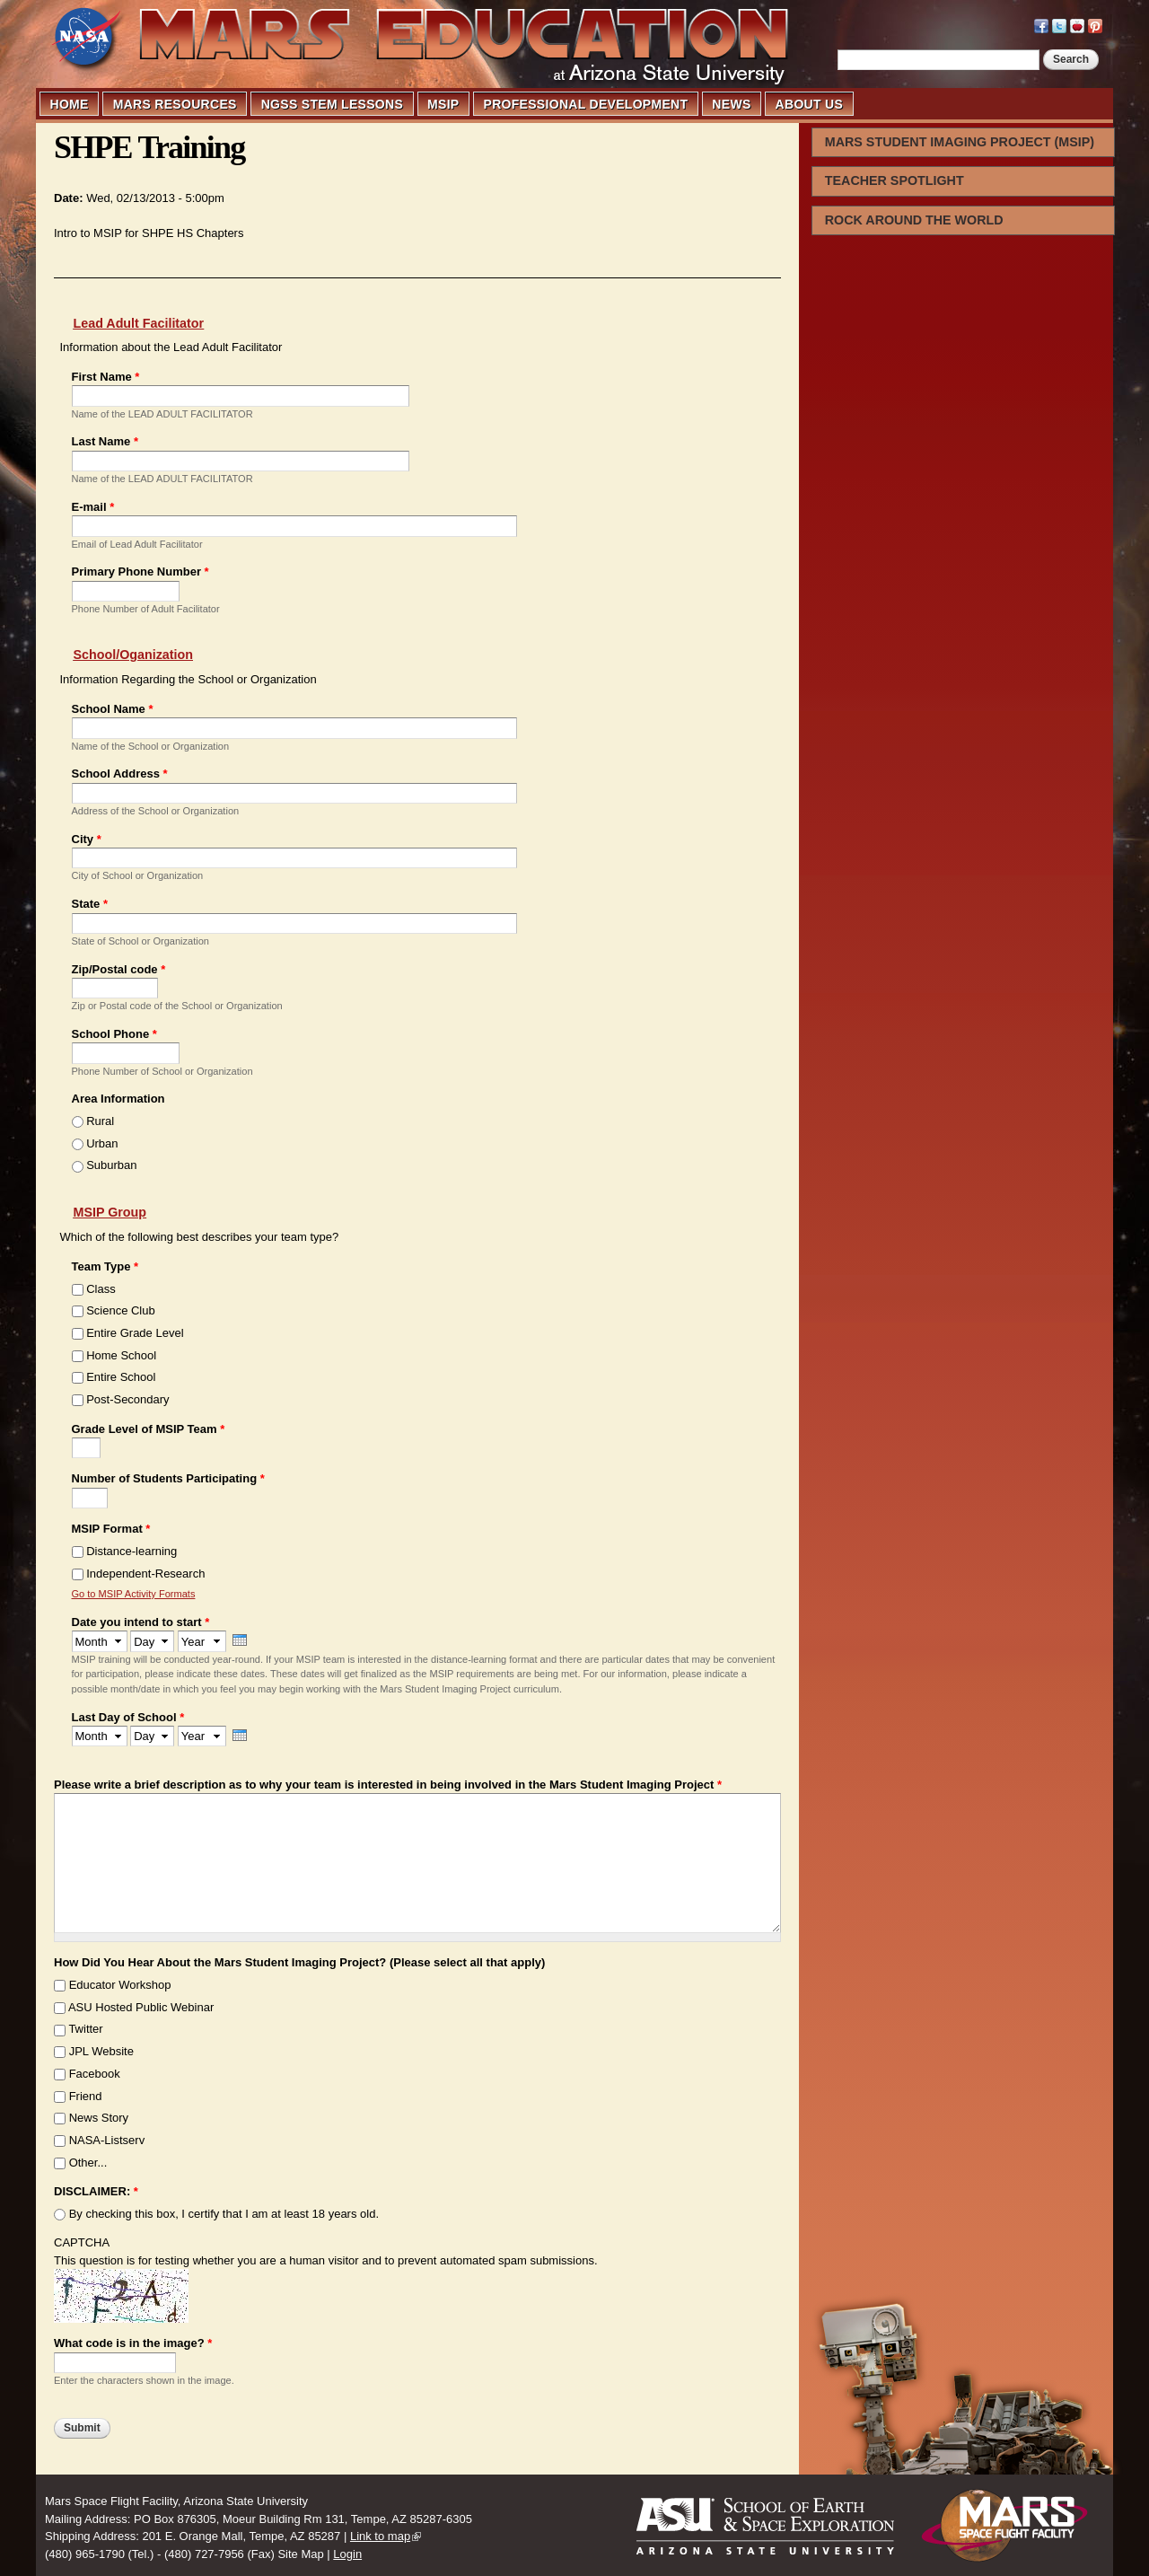  What do you see at coordinates (810, 104) in the screenshot?
I see `ABOUT US` at bounding box center [810, 104].